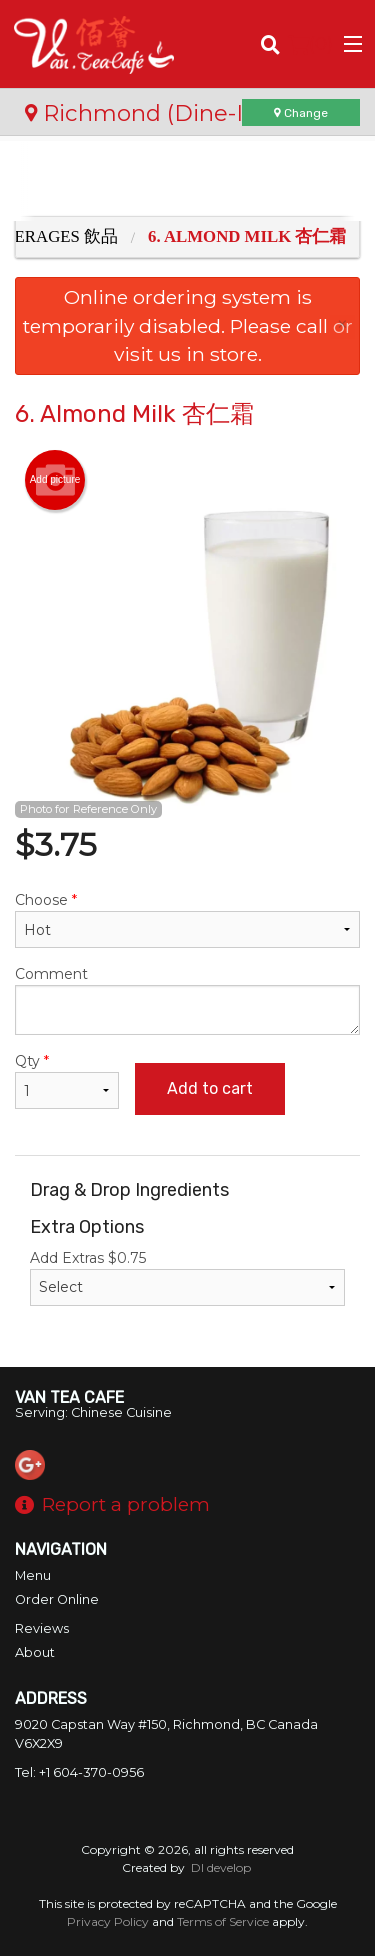  I want to click on Privacy Policy, so click(108, 1921).